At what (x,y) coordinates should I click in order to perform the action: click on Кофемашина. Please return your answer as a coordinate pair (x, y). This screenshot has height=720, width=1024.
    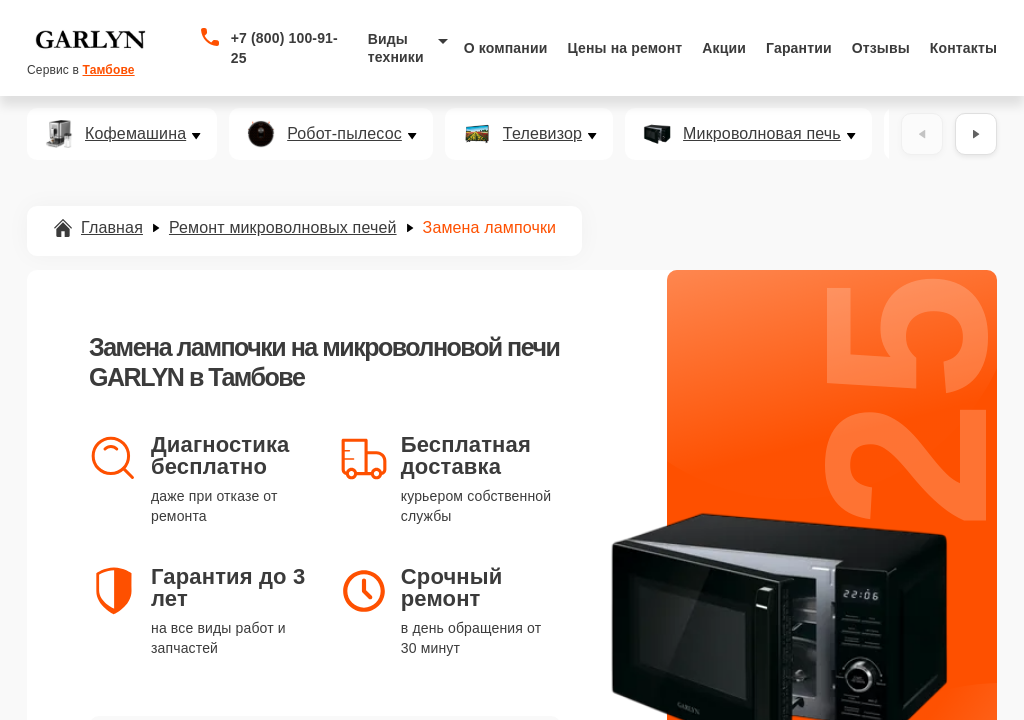
    Looking at the image, I should click on (135, 134).